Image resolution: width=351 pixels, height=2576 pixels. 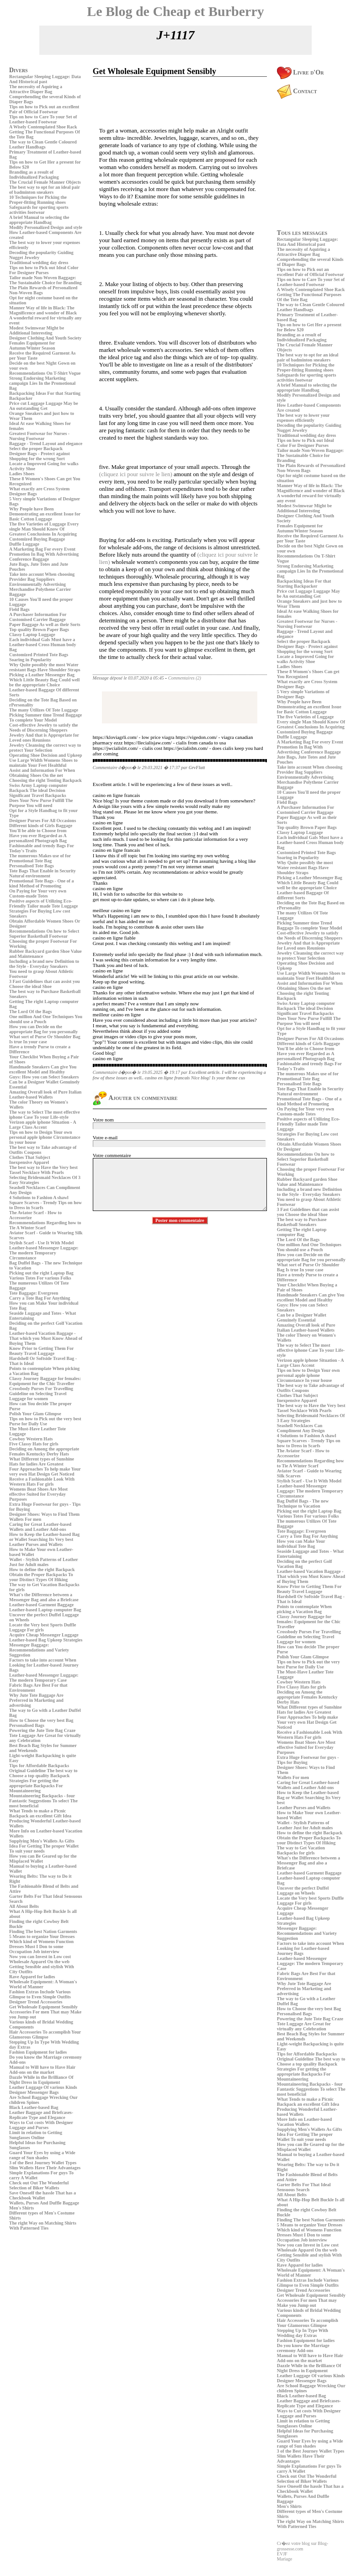 What do you see at coordinates (44, 682) in the screenshot?
I see `Which Little Beauty Bag Could well be the appropriate Choice` at bounding box center [44, 682].